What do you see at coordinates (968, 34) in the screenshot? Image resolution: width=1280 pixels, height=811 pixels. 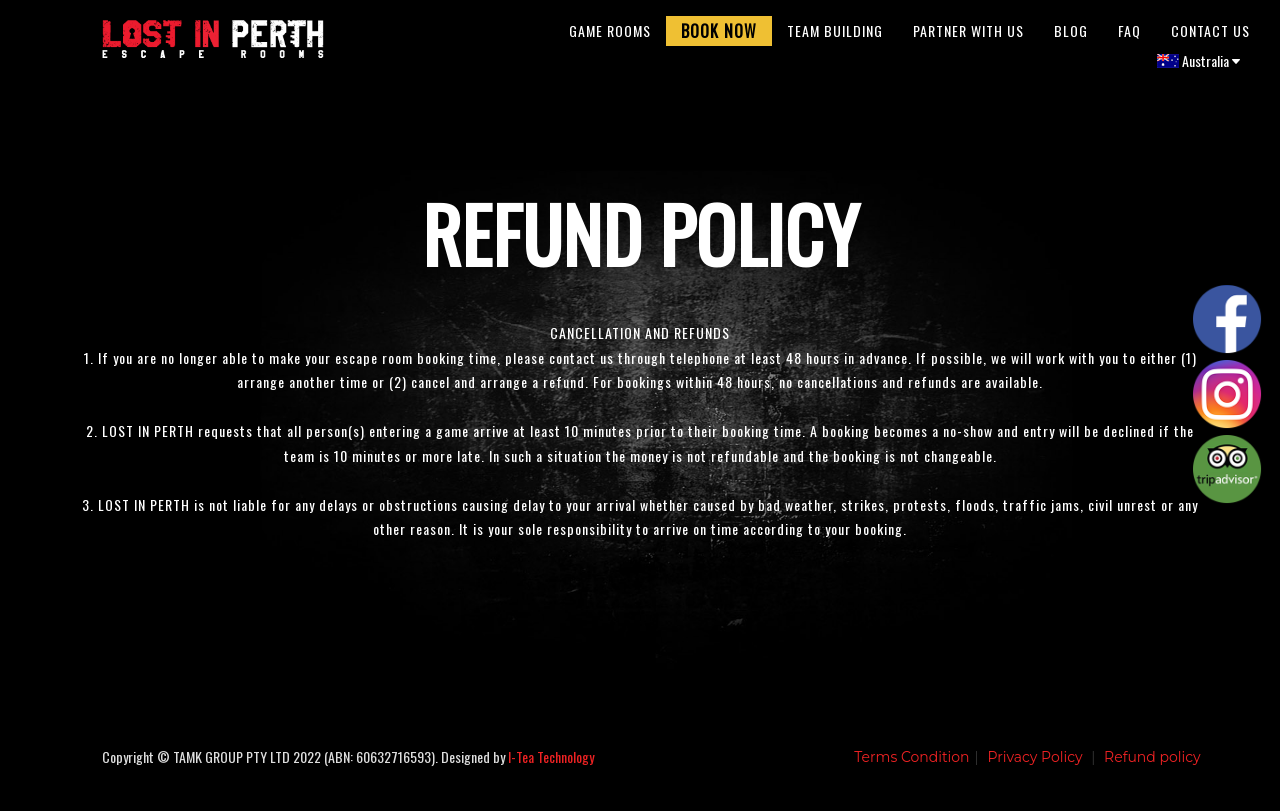 I see `Partner With Us` at bounding box center [968, 34].